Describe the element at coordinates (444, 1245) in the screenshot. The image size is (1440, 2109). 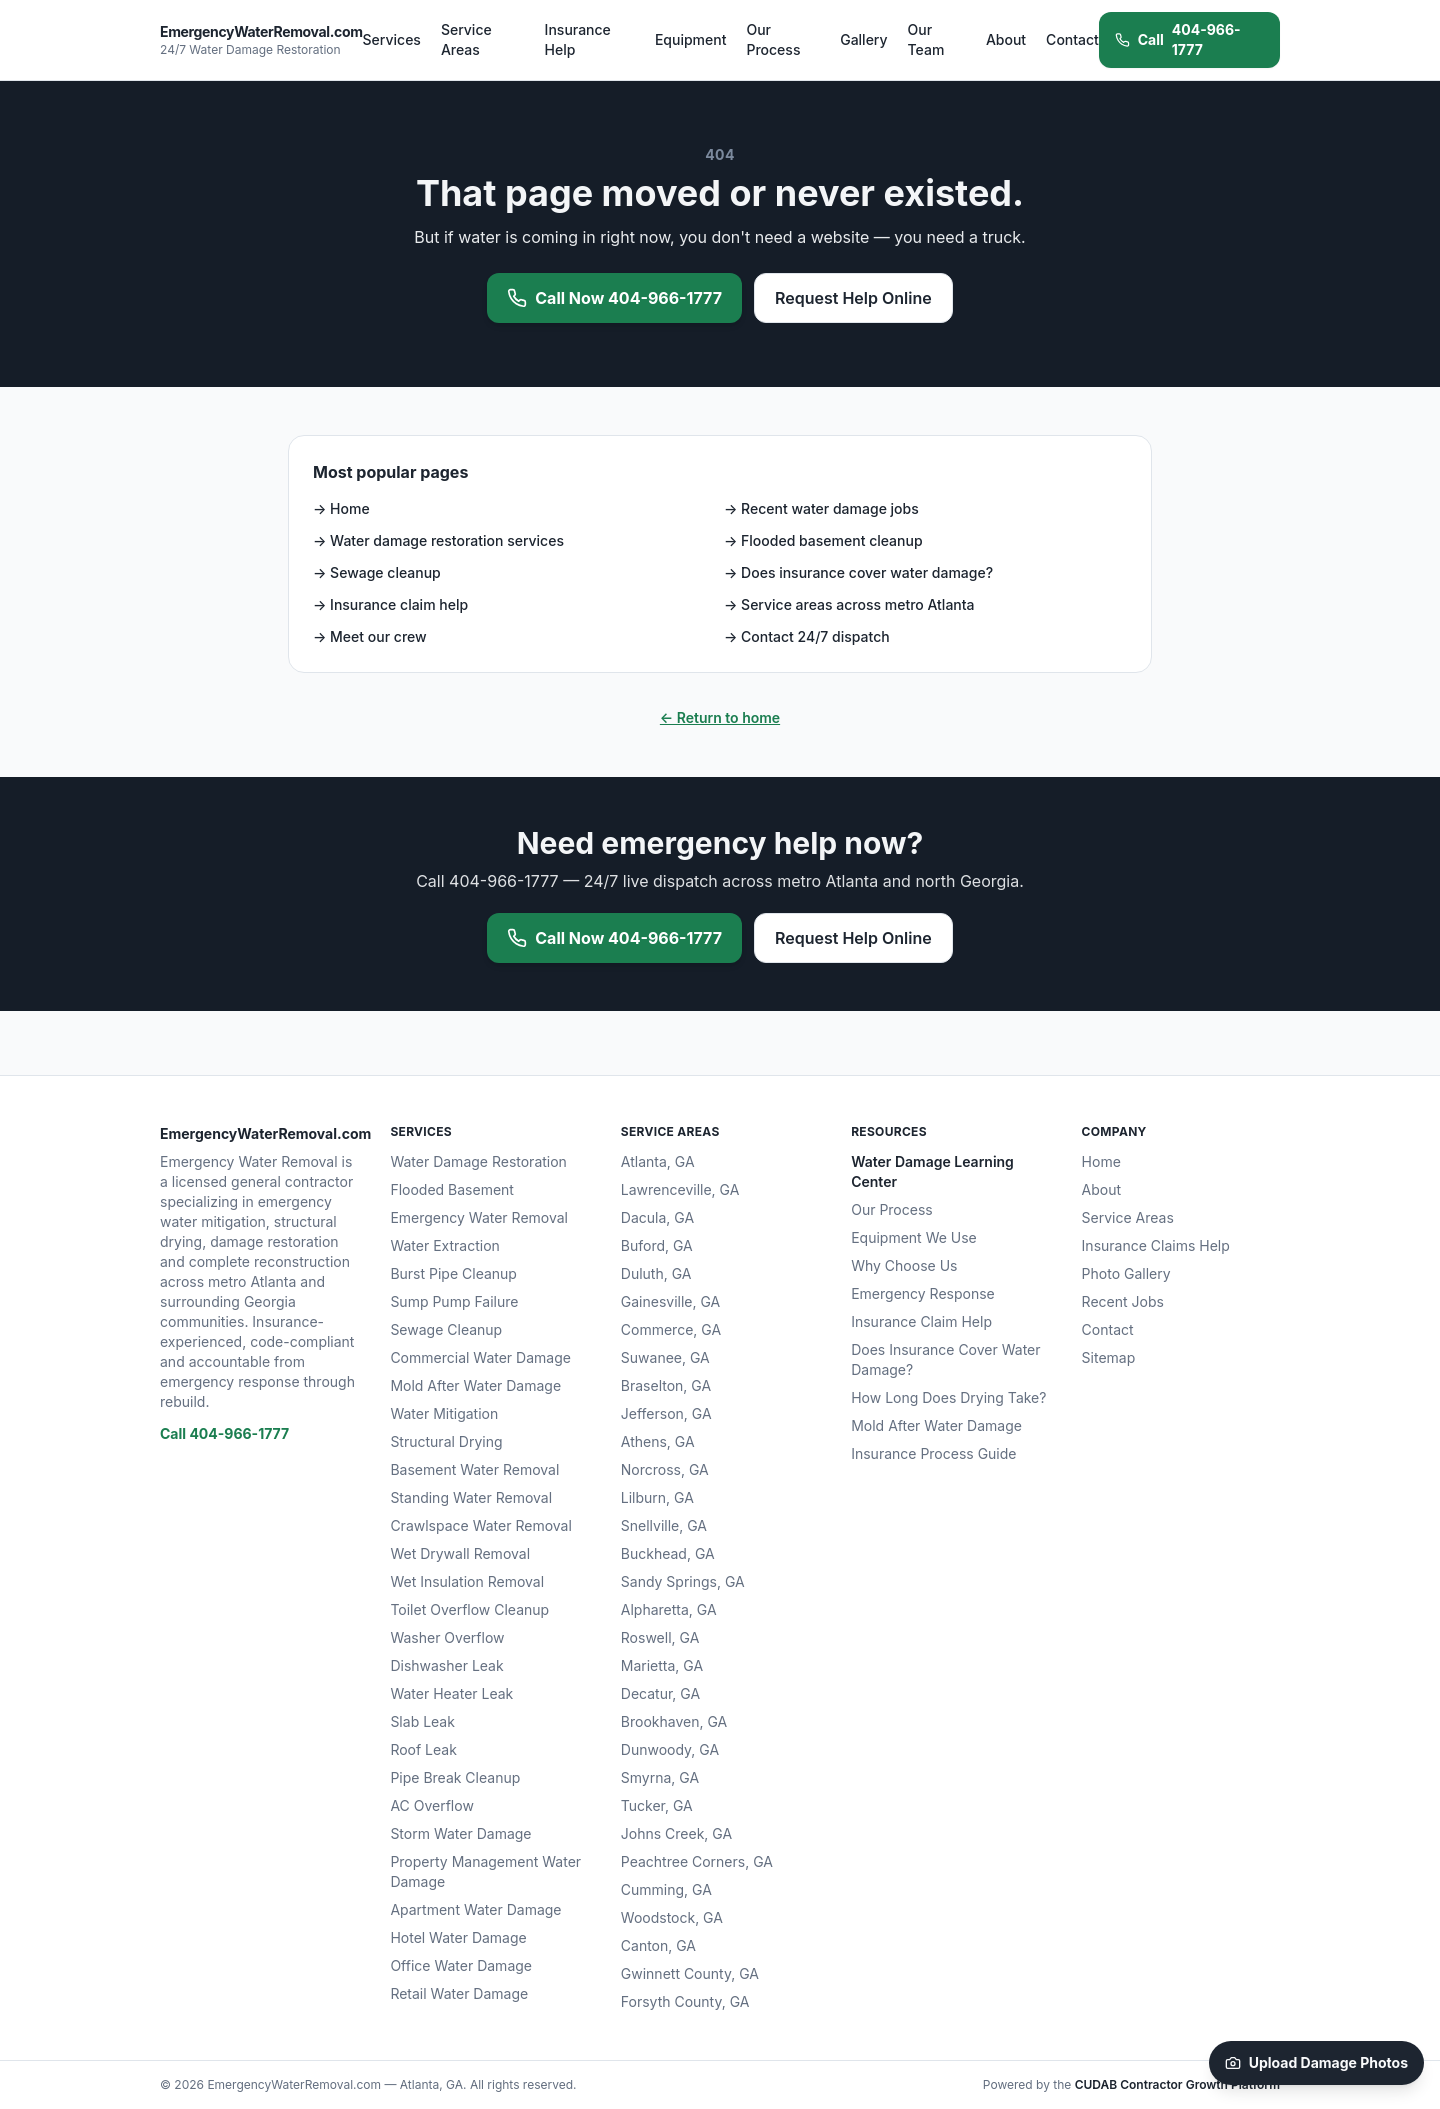
I see `Water Extraction` at that location.